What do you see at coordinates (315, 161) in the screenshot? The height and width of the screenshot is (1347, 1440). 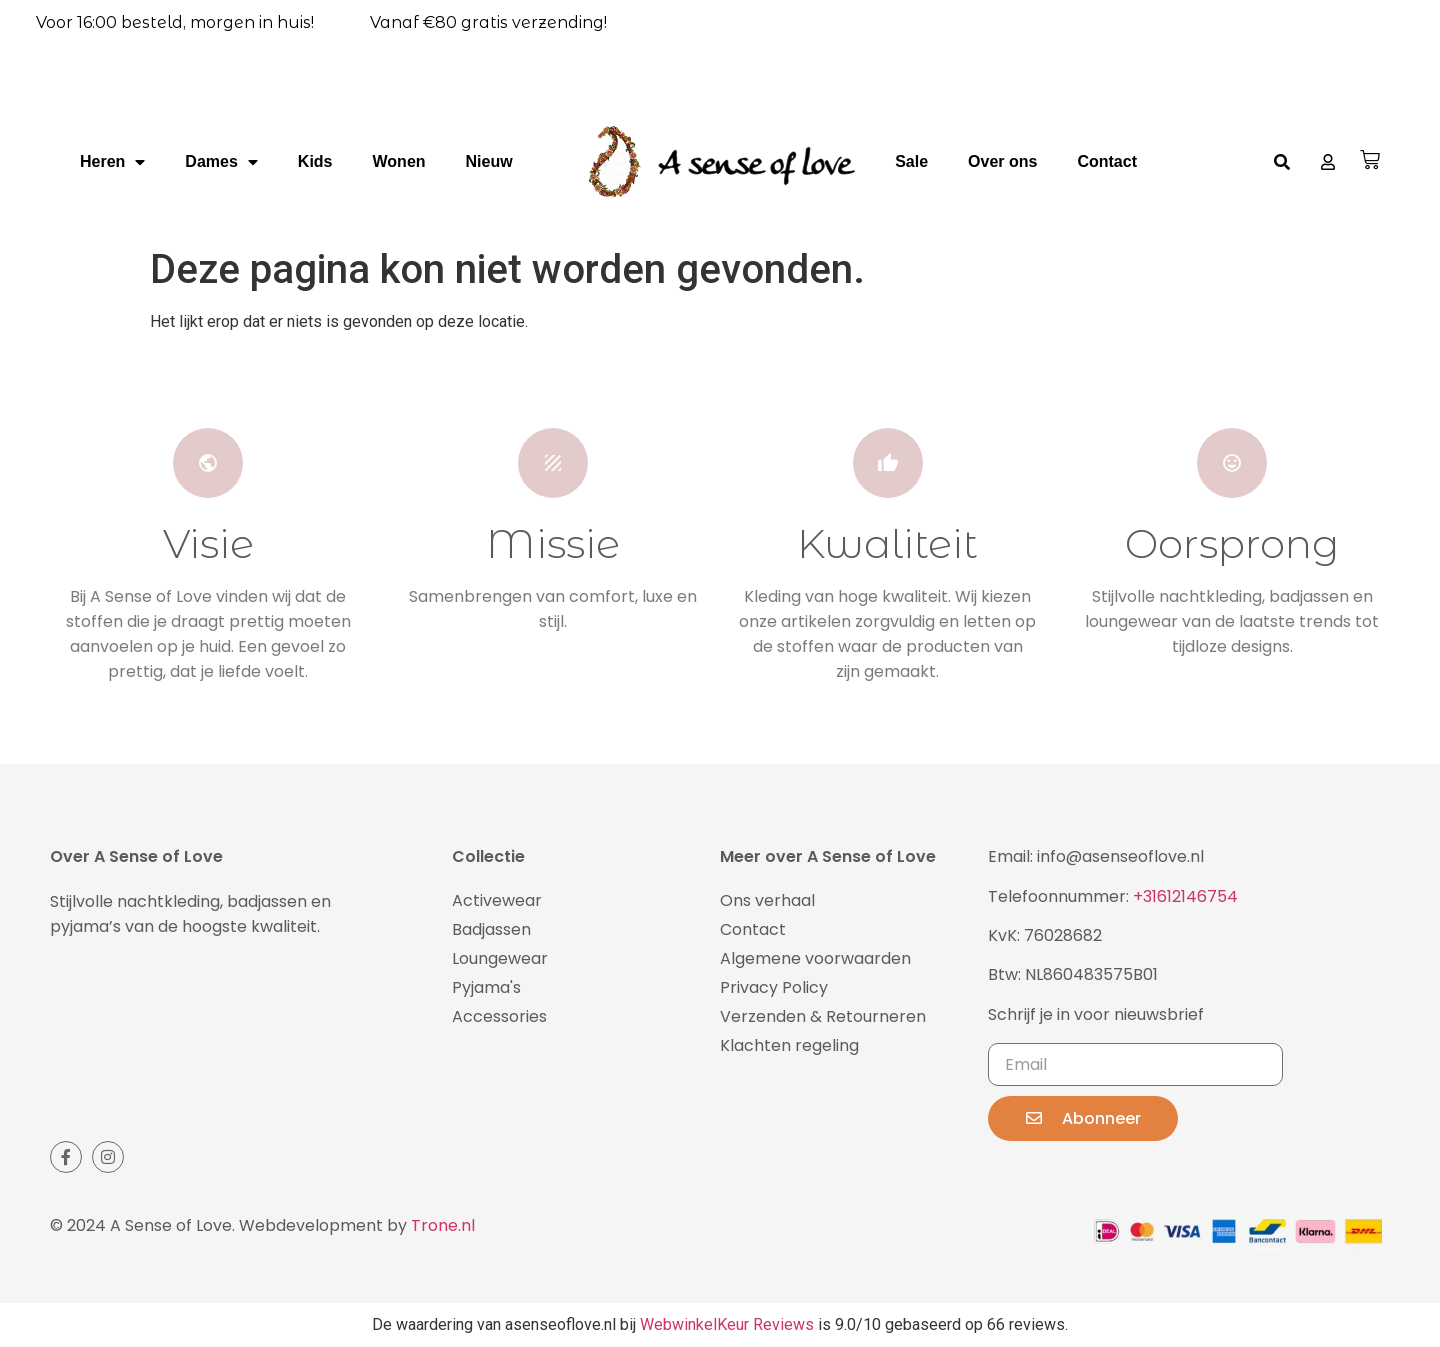 I see `Kids` at bounding box center [315, 161].